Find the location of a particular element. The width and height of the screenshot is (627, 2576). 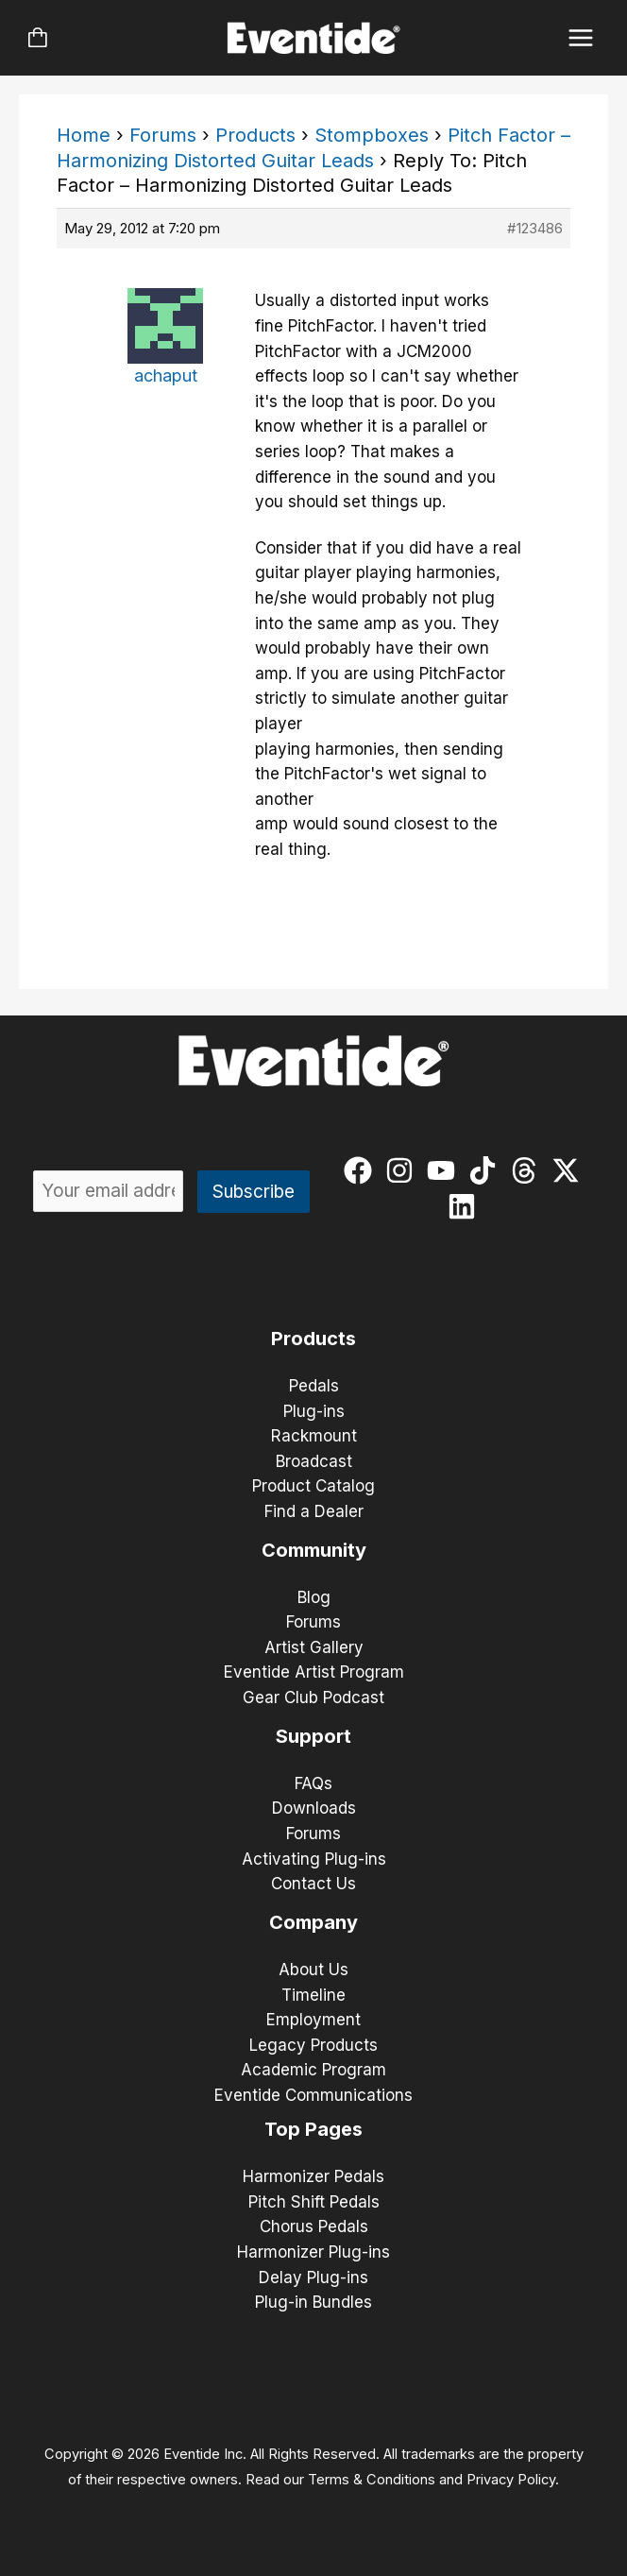

Community is located at coordinates (314, 1550).